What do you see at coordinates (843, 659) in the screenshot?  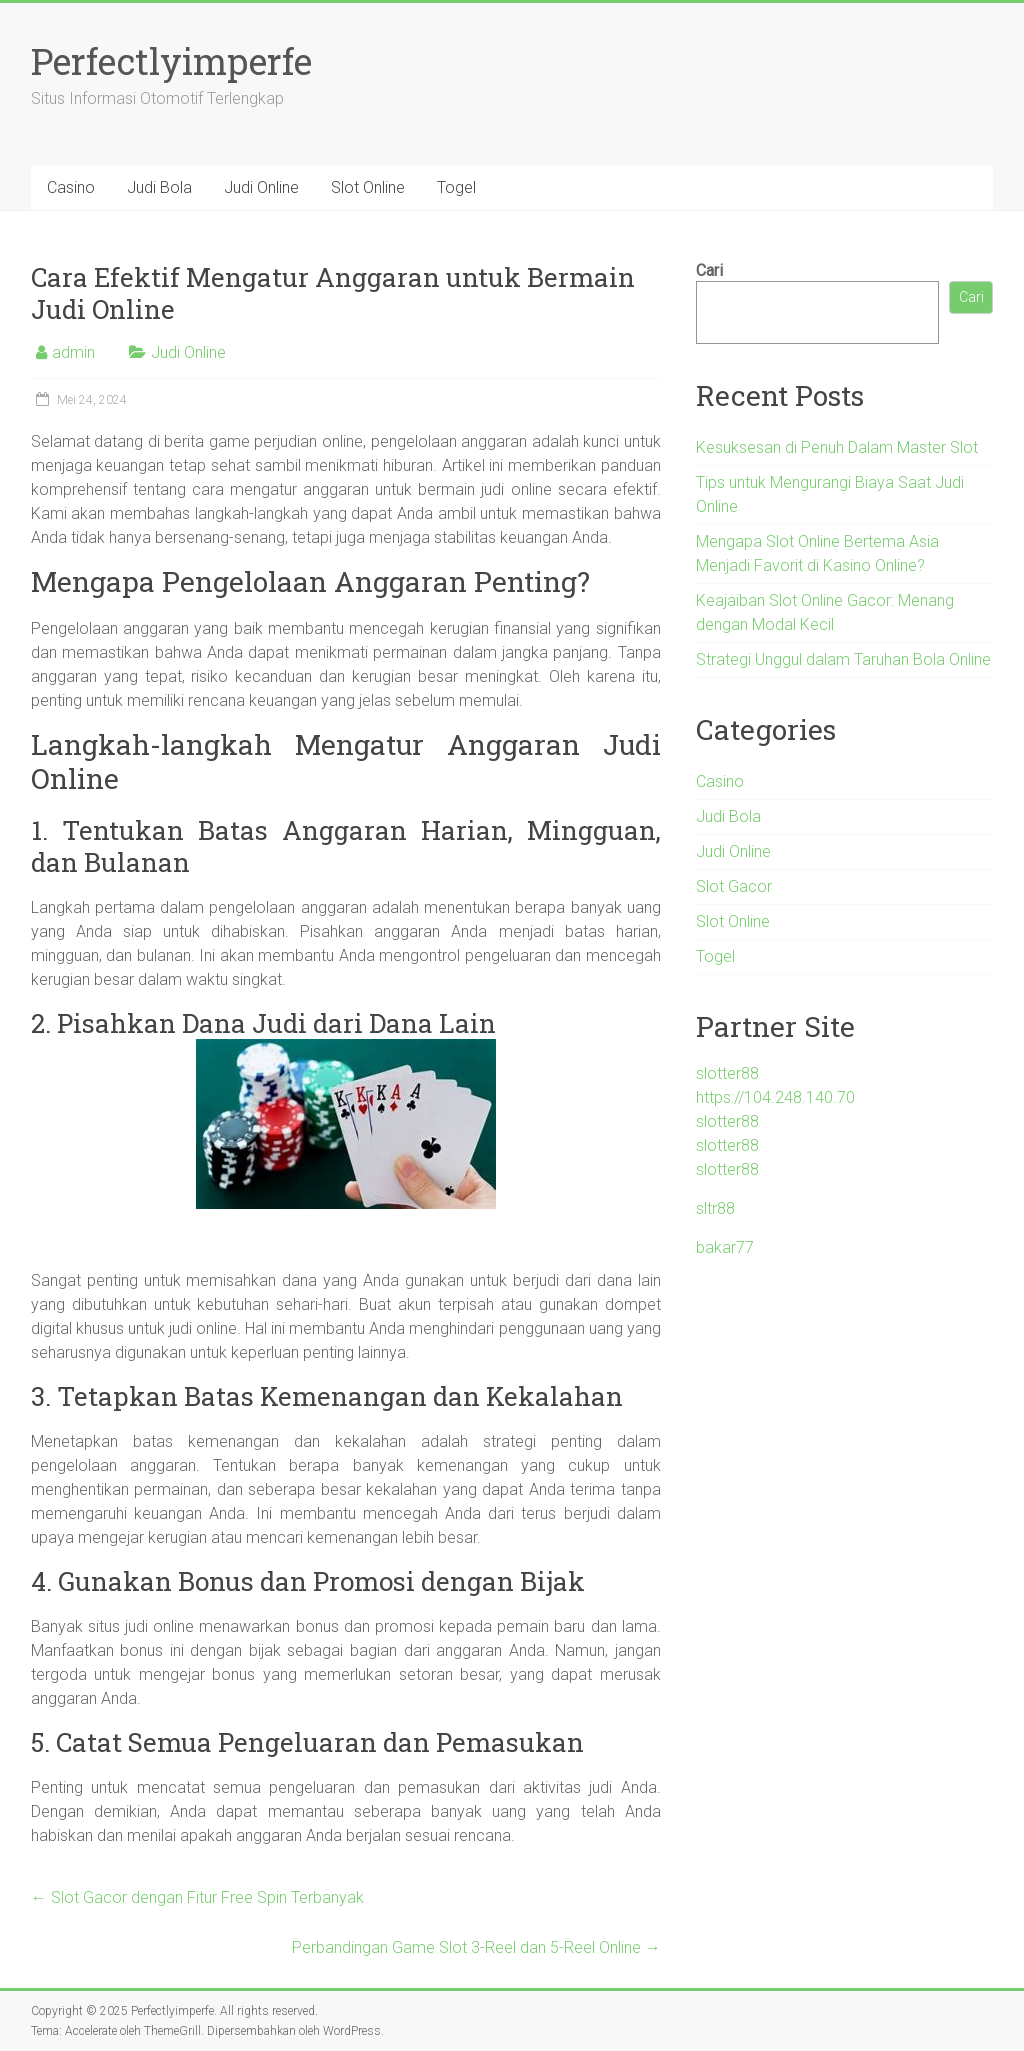 I see `Strategi Unggul dalam Taruhan Bola Online` at bounding box center [843, 659].